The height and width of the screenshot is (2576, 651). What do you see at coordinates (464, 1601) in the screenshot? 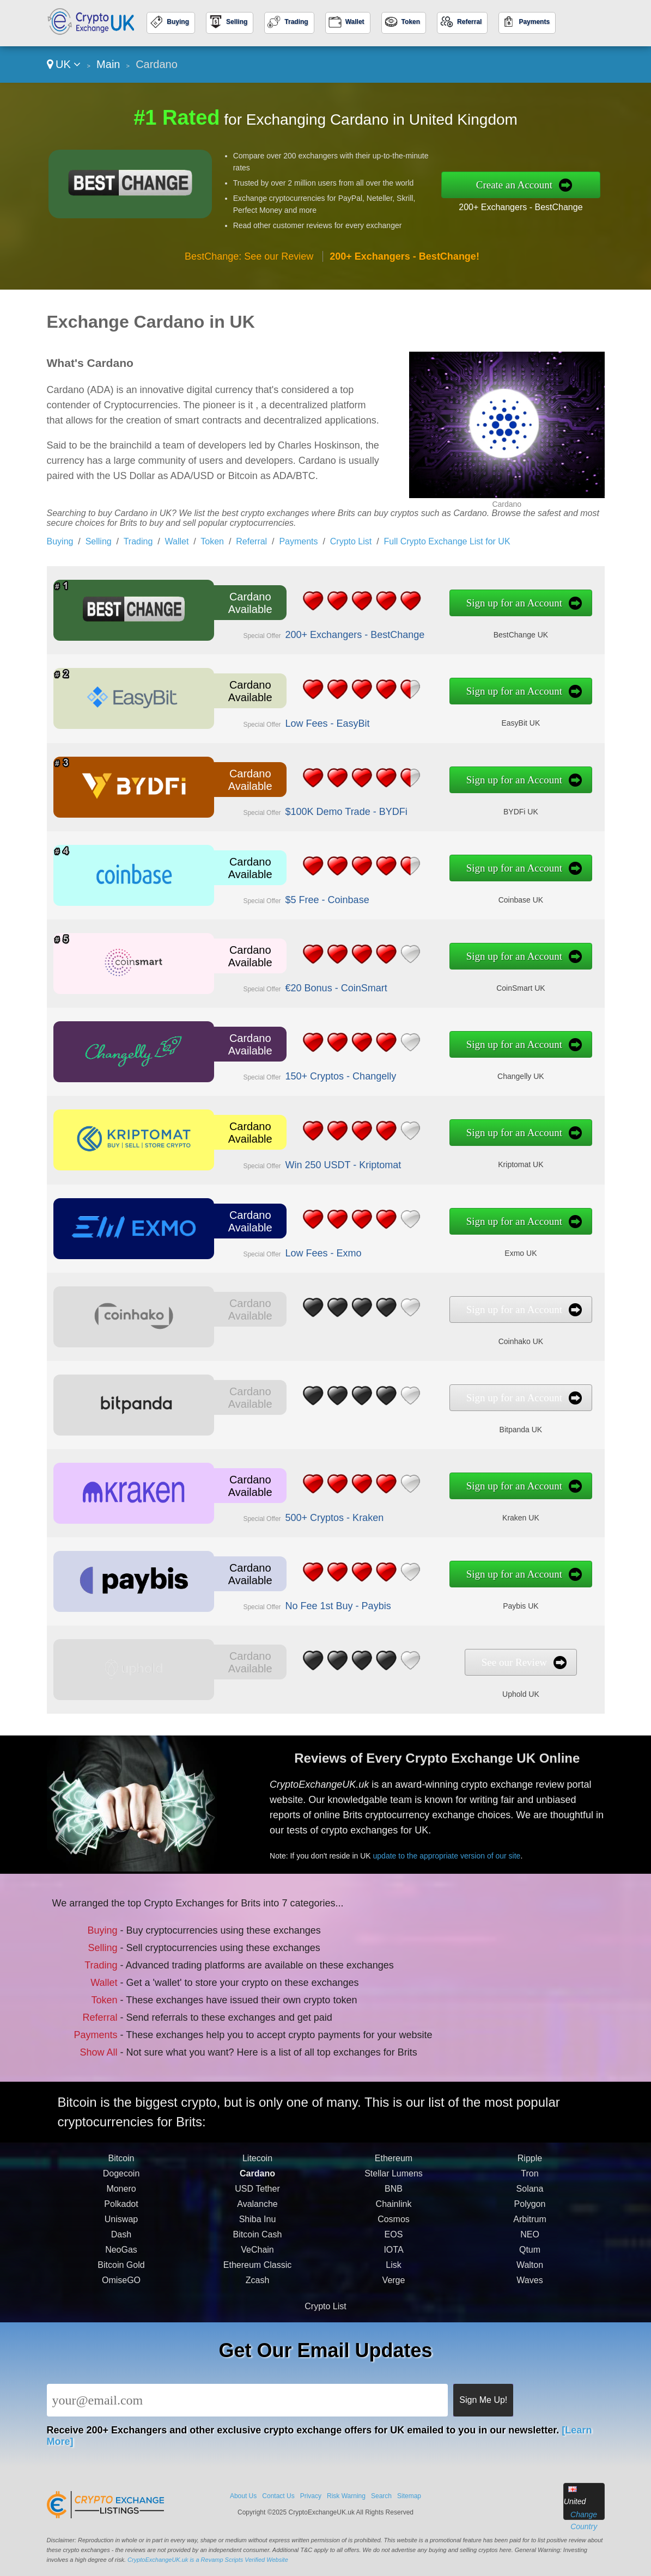
I see `Paybis UK` at bounding box center [464, 1601].